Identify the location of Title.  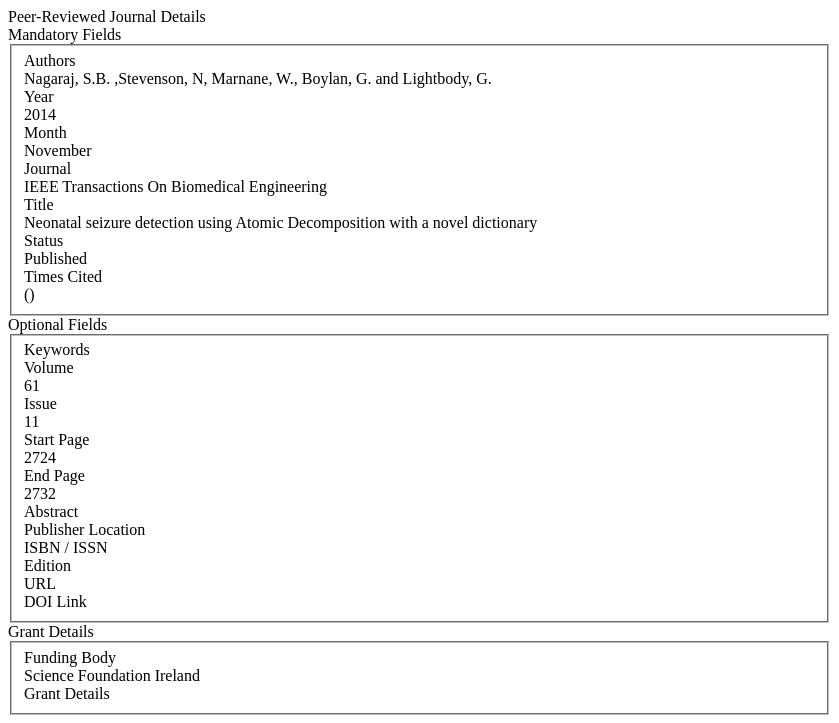
(39, 204).